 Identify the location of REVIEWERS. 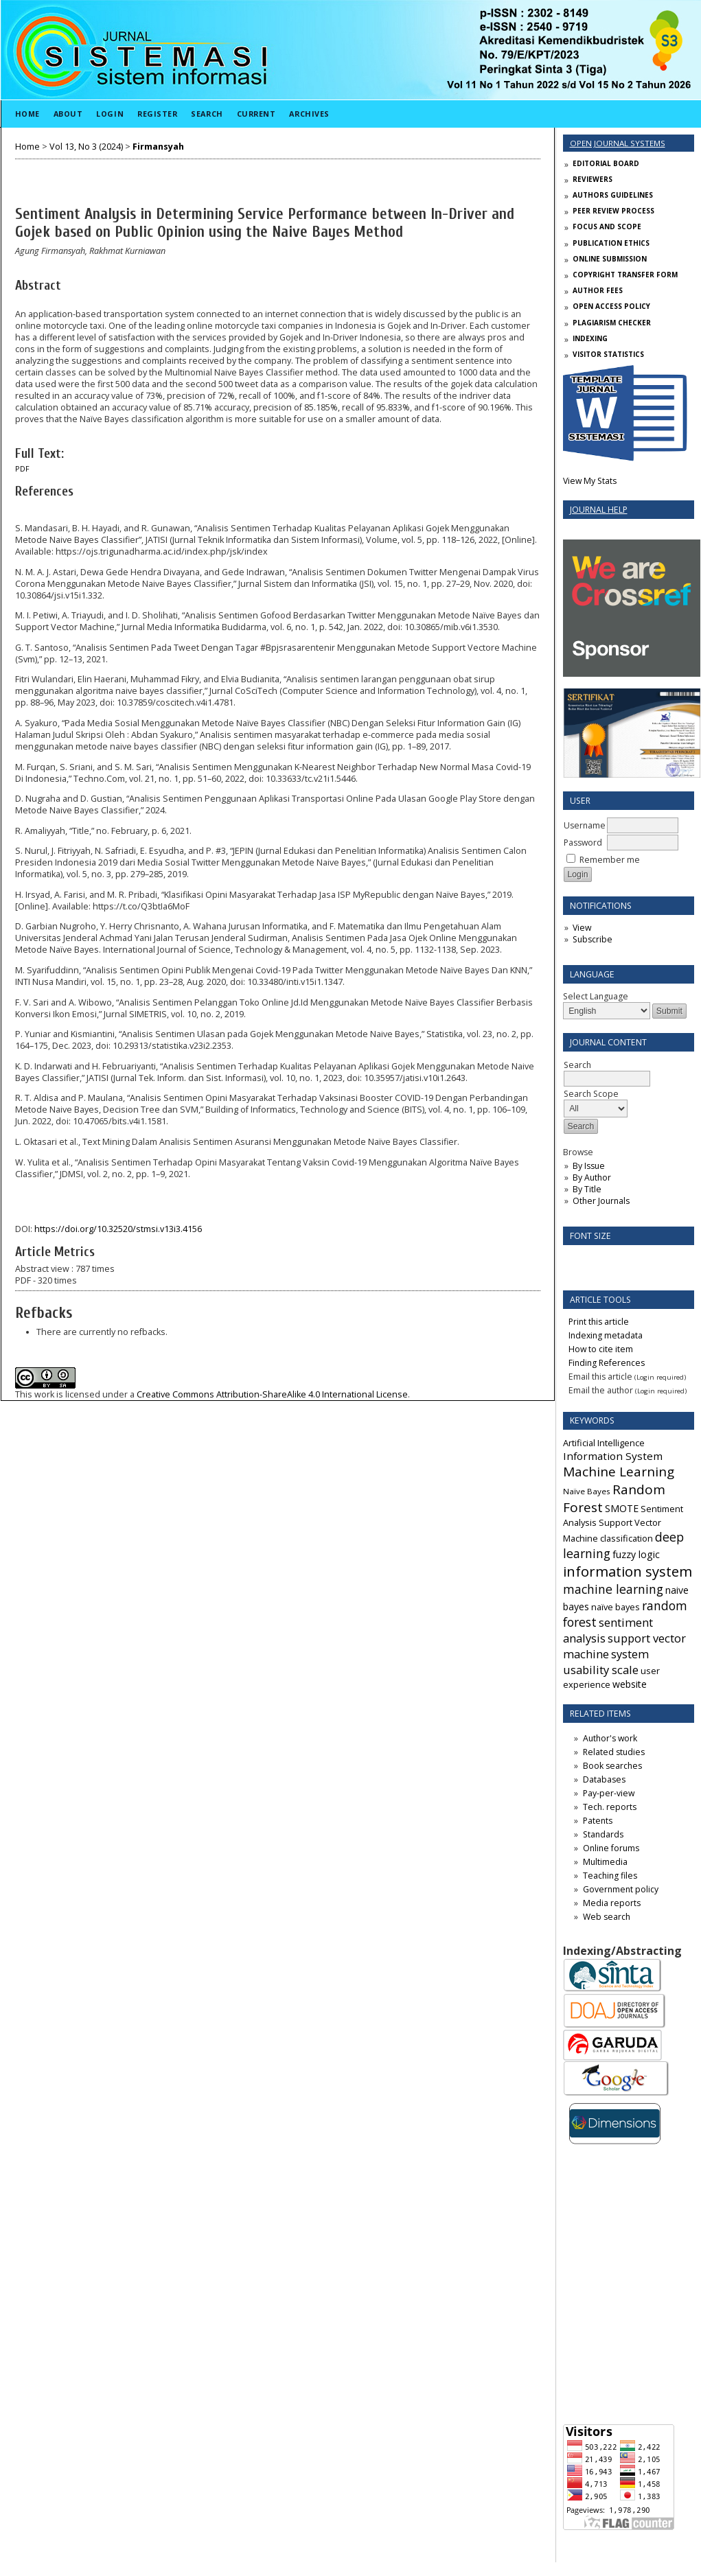
(592, 179).